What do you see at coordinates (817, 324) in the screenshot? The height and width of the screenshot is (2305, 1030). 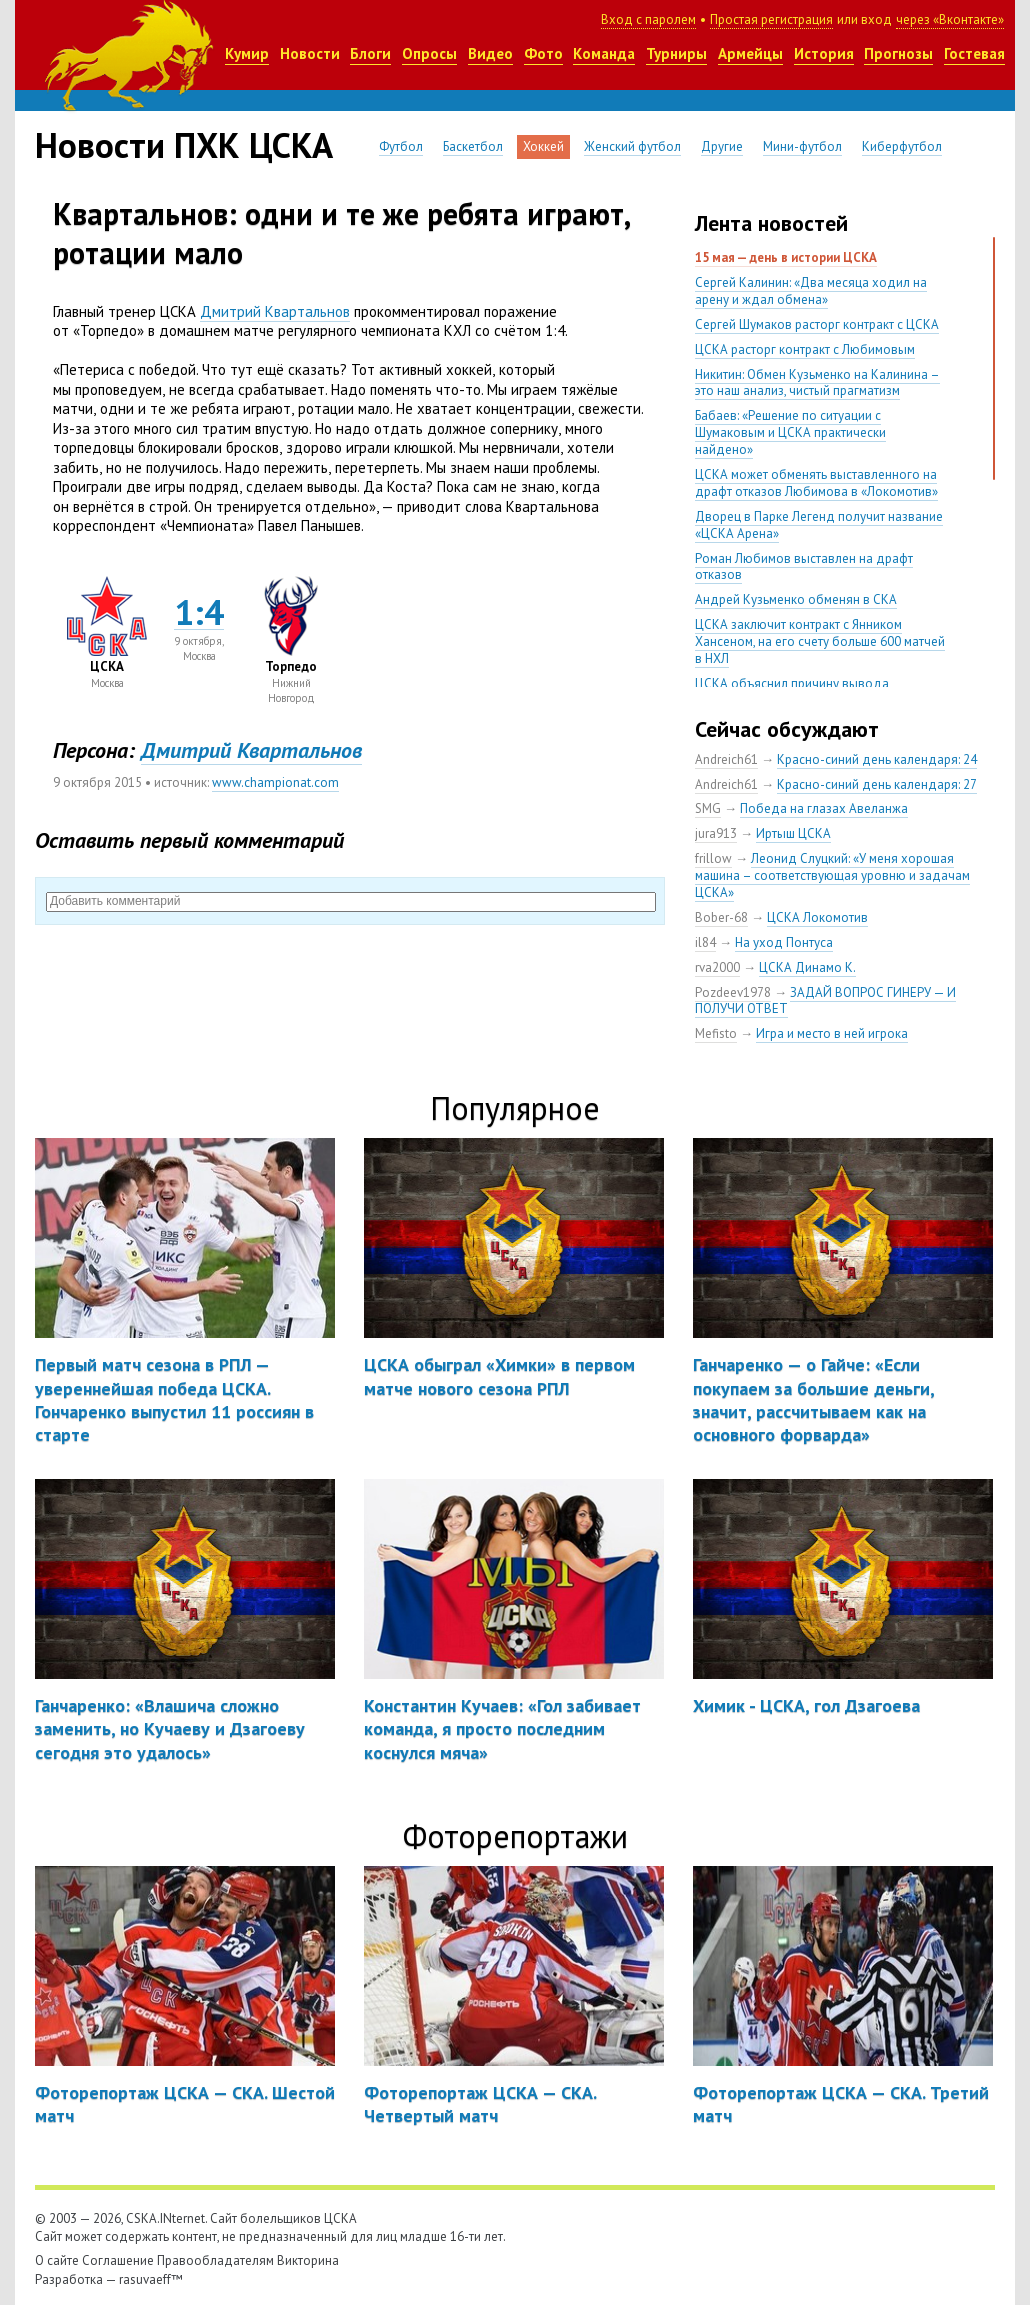 I see `Сергей Шумаков расторг контракт с ЦСКА` at bounding box center [817, 324].